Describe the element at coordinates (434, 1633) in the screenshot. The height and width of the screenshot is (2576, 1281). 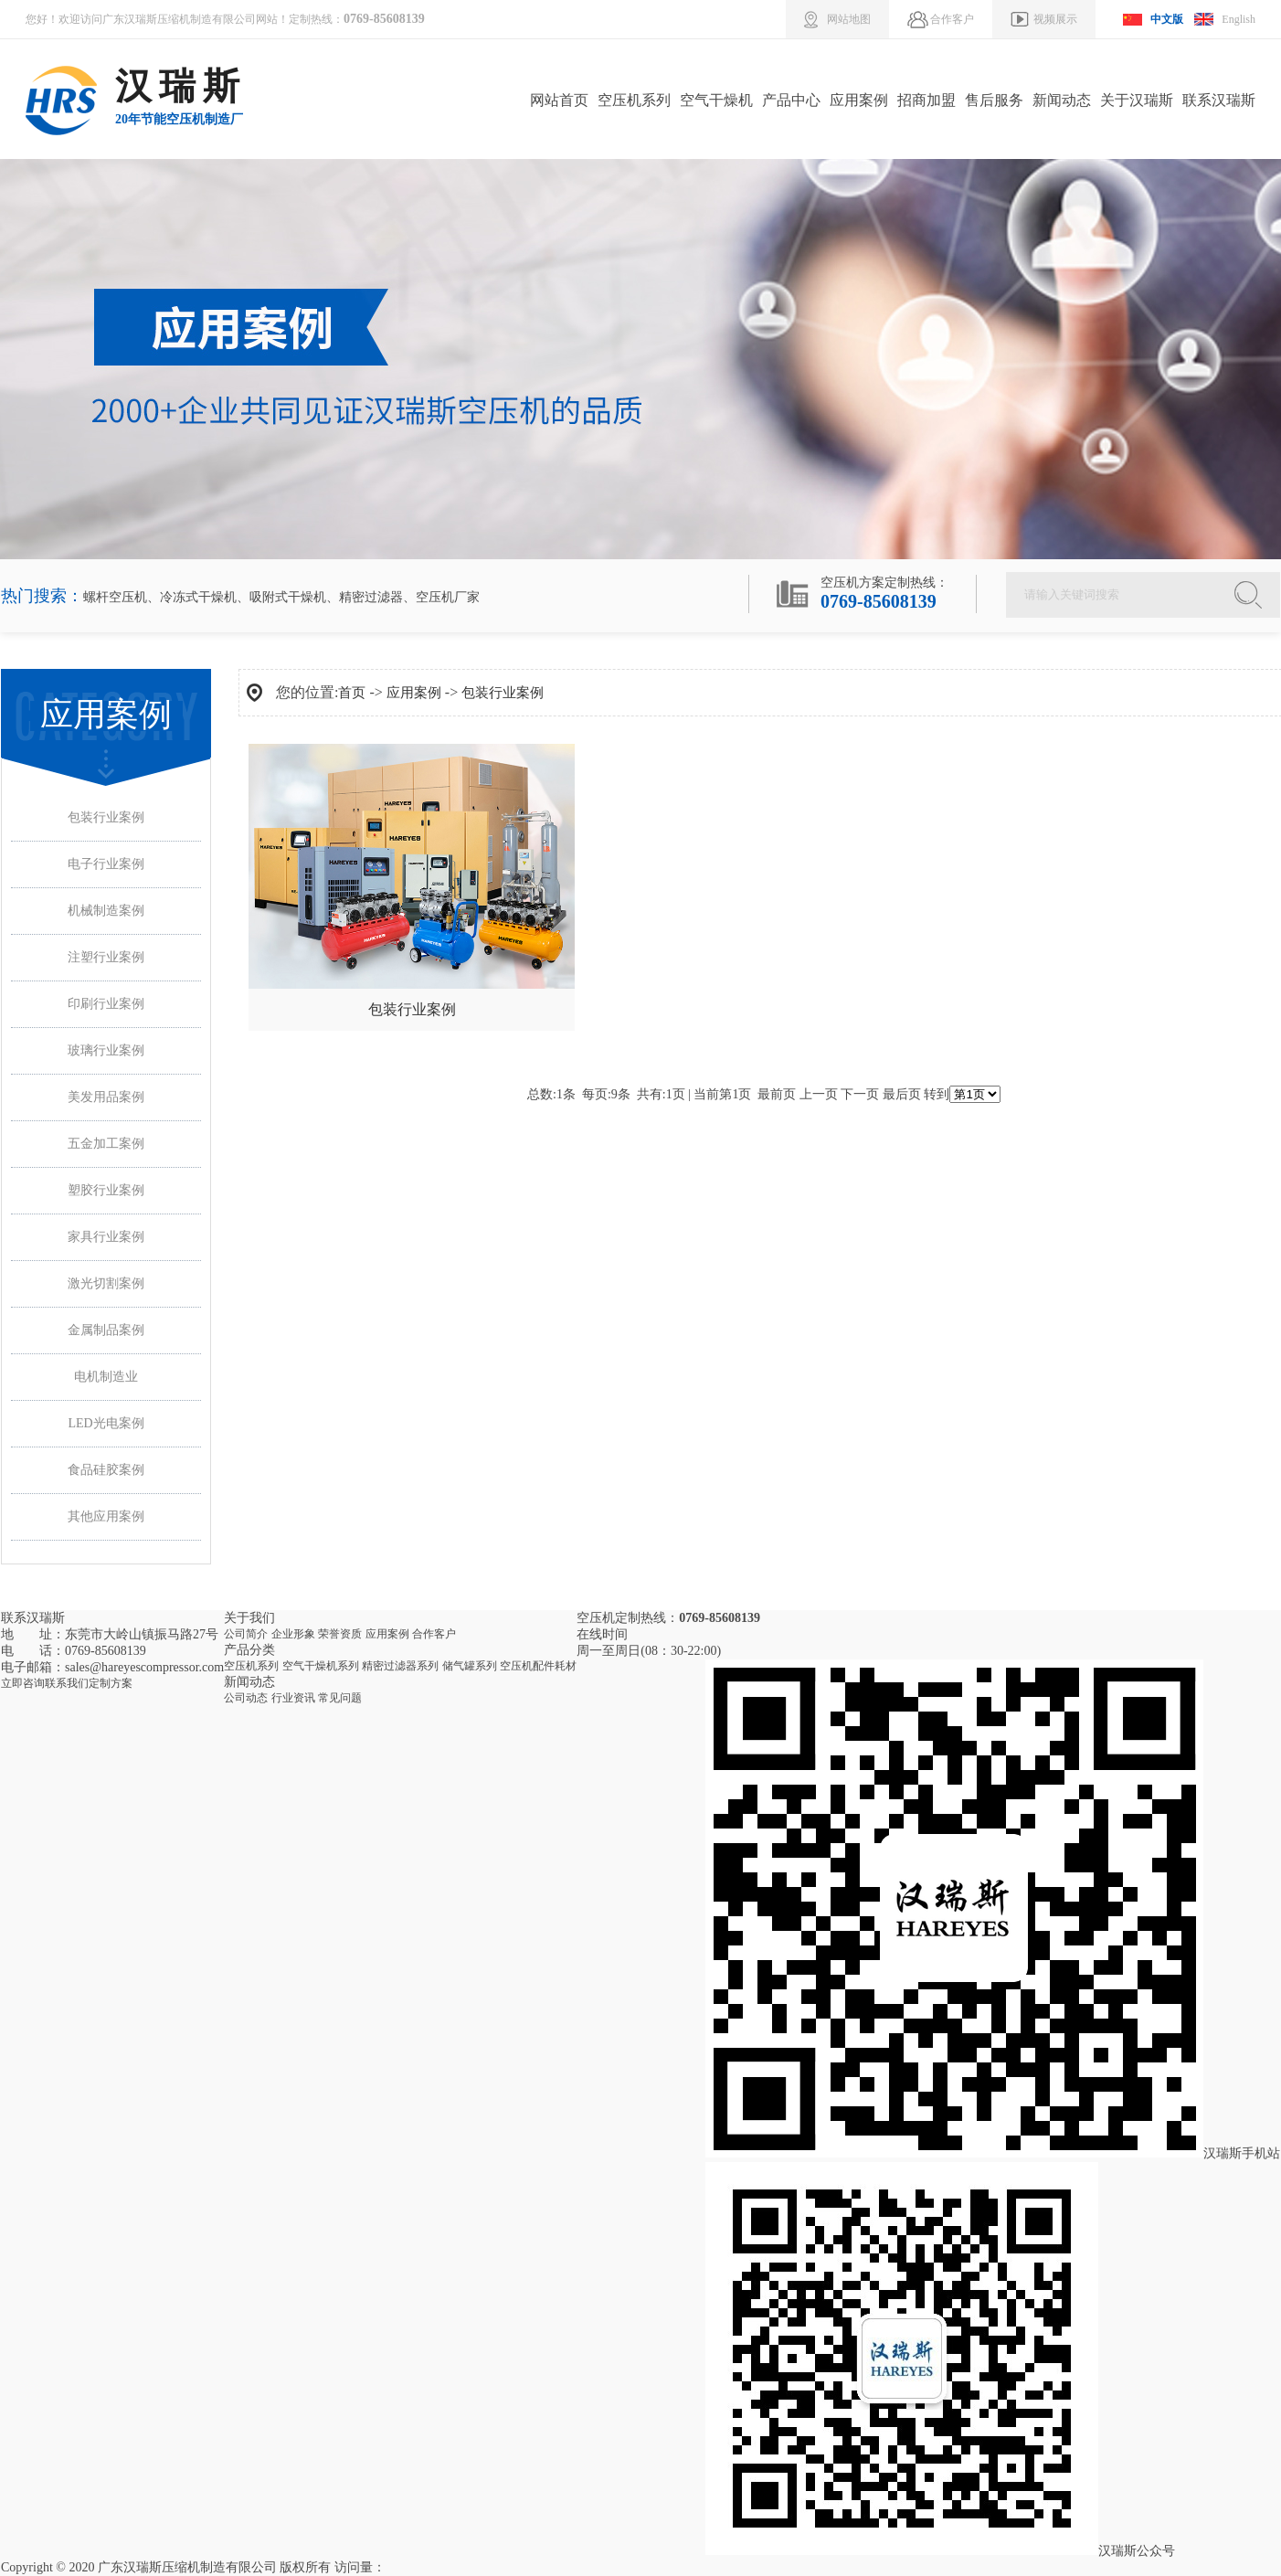
I see `合作客户` at that location.